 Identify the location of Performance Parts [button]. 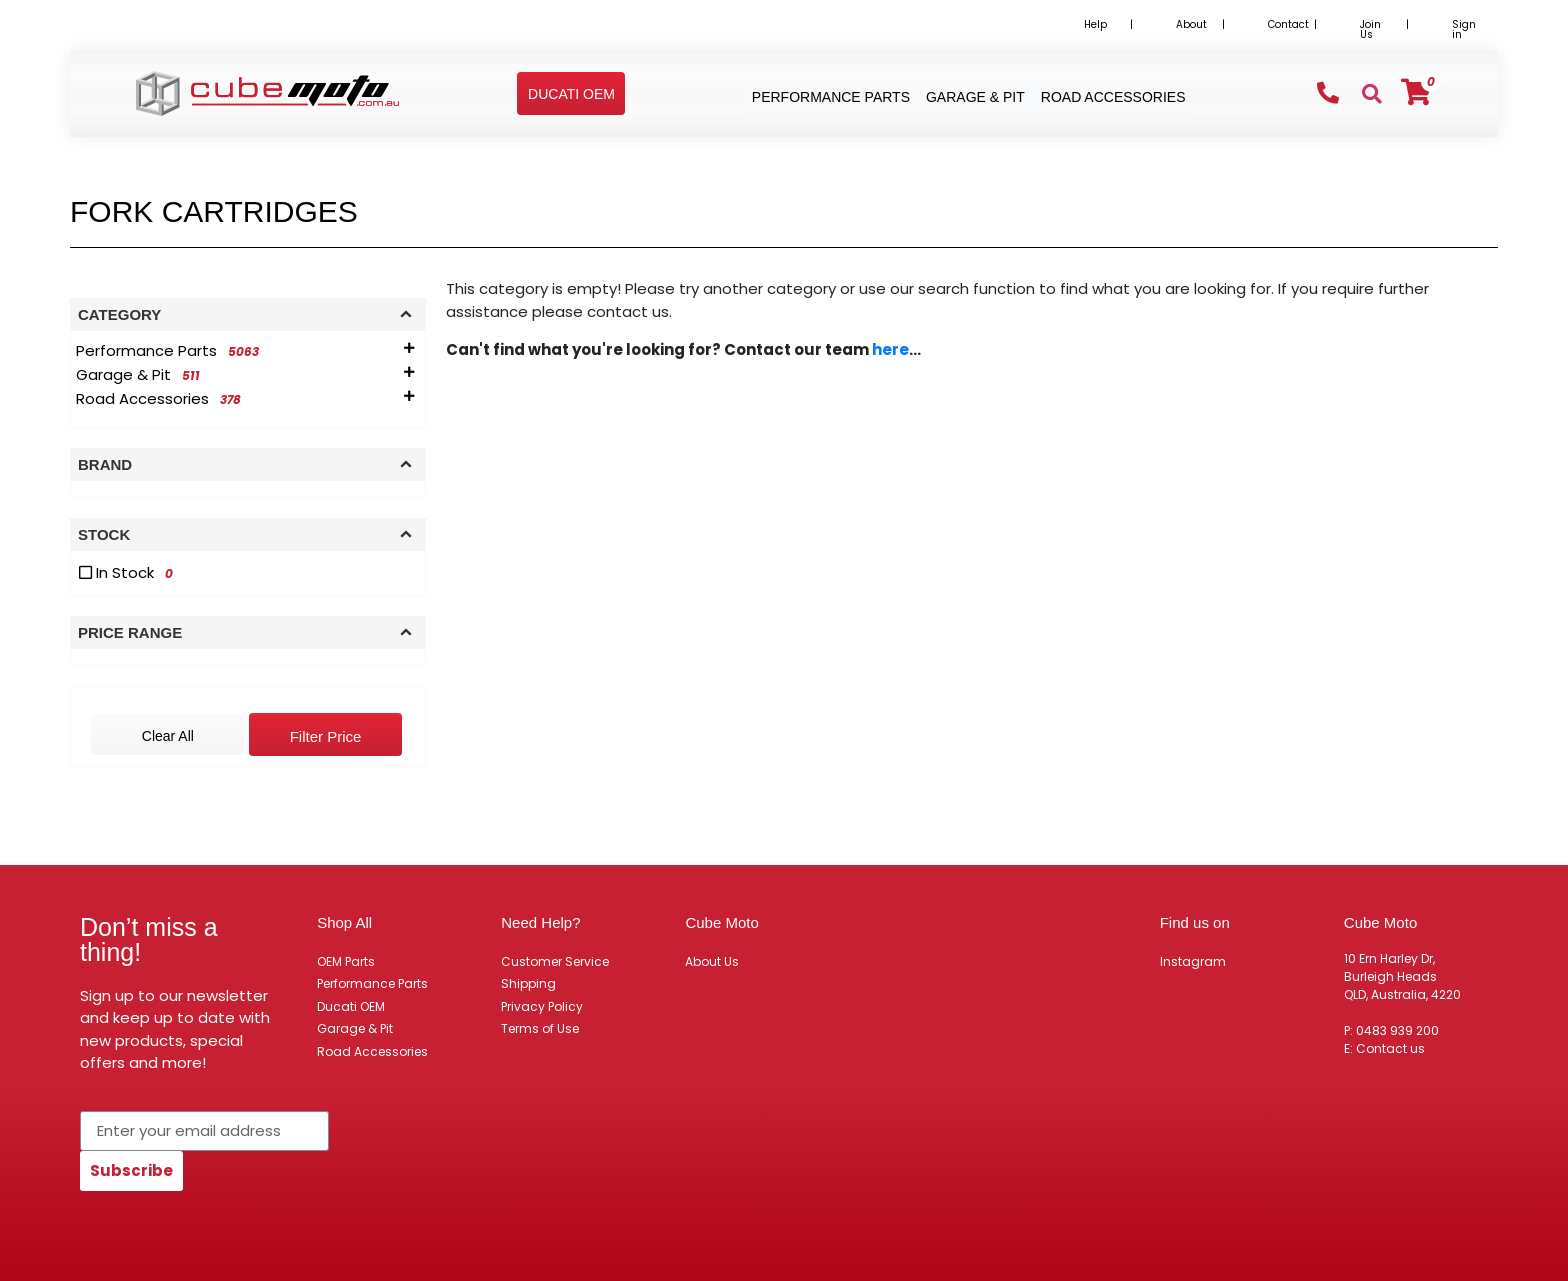
(831, 97).